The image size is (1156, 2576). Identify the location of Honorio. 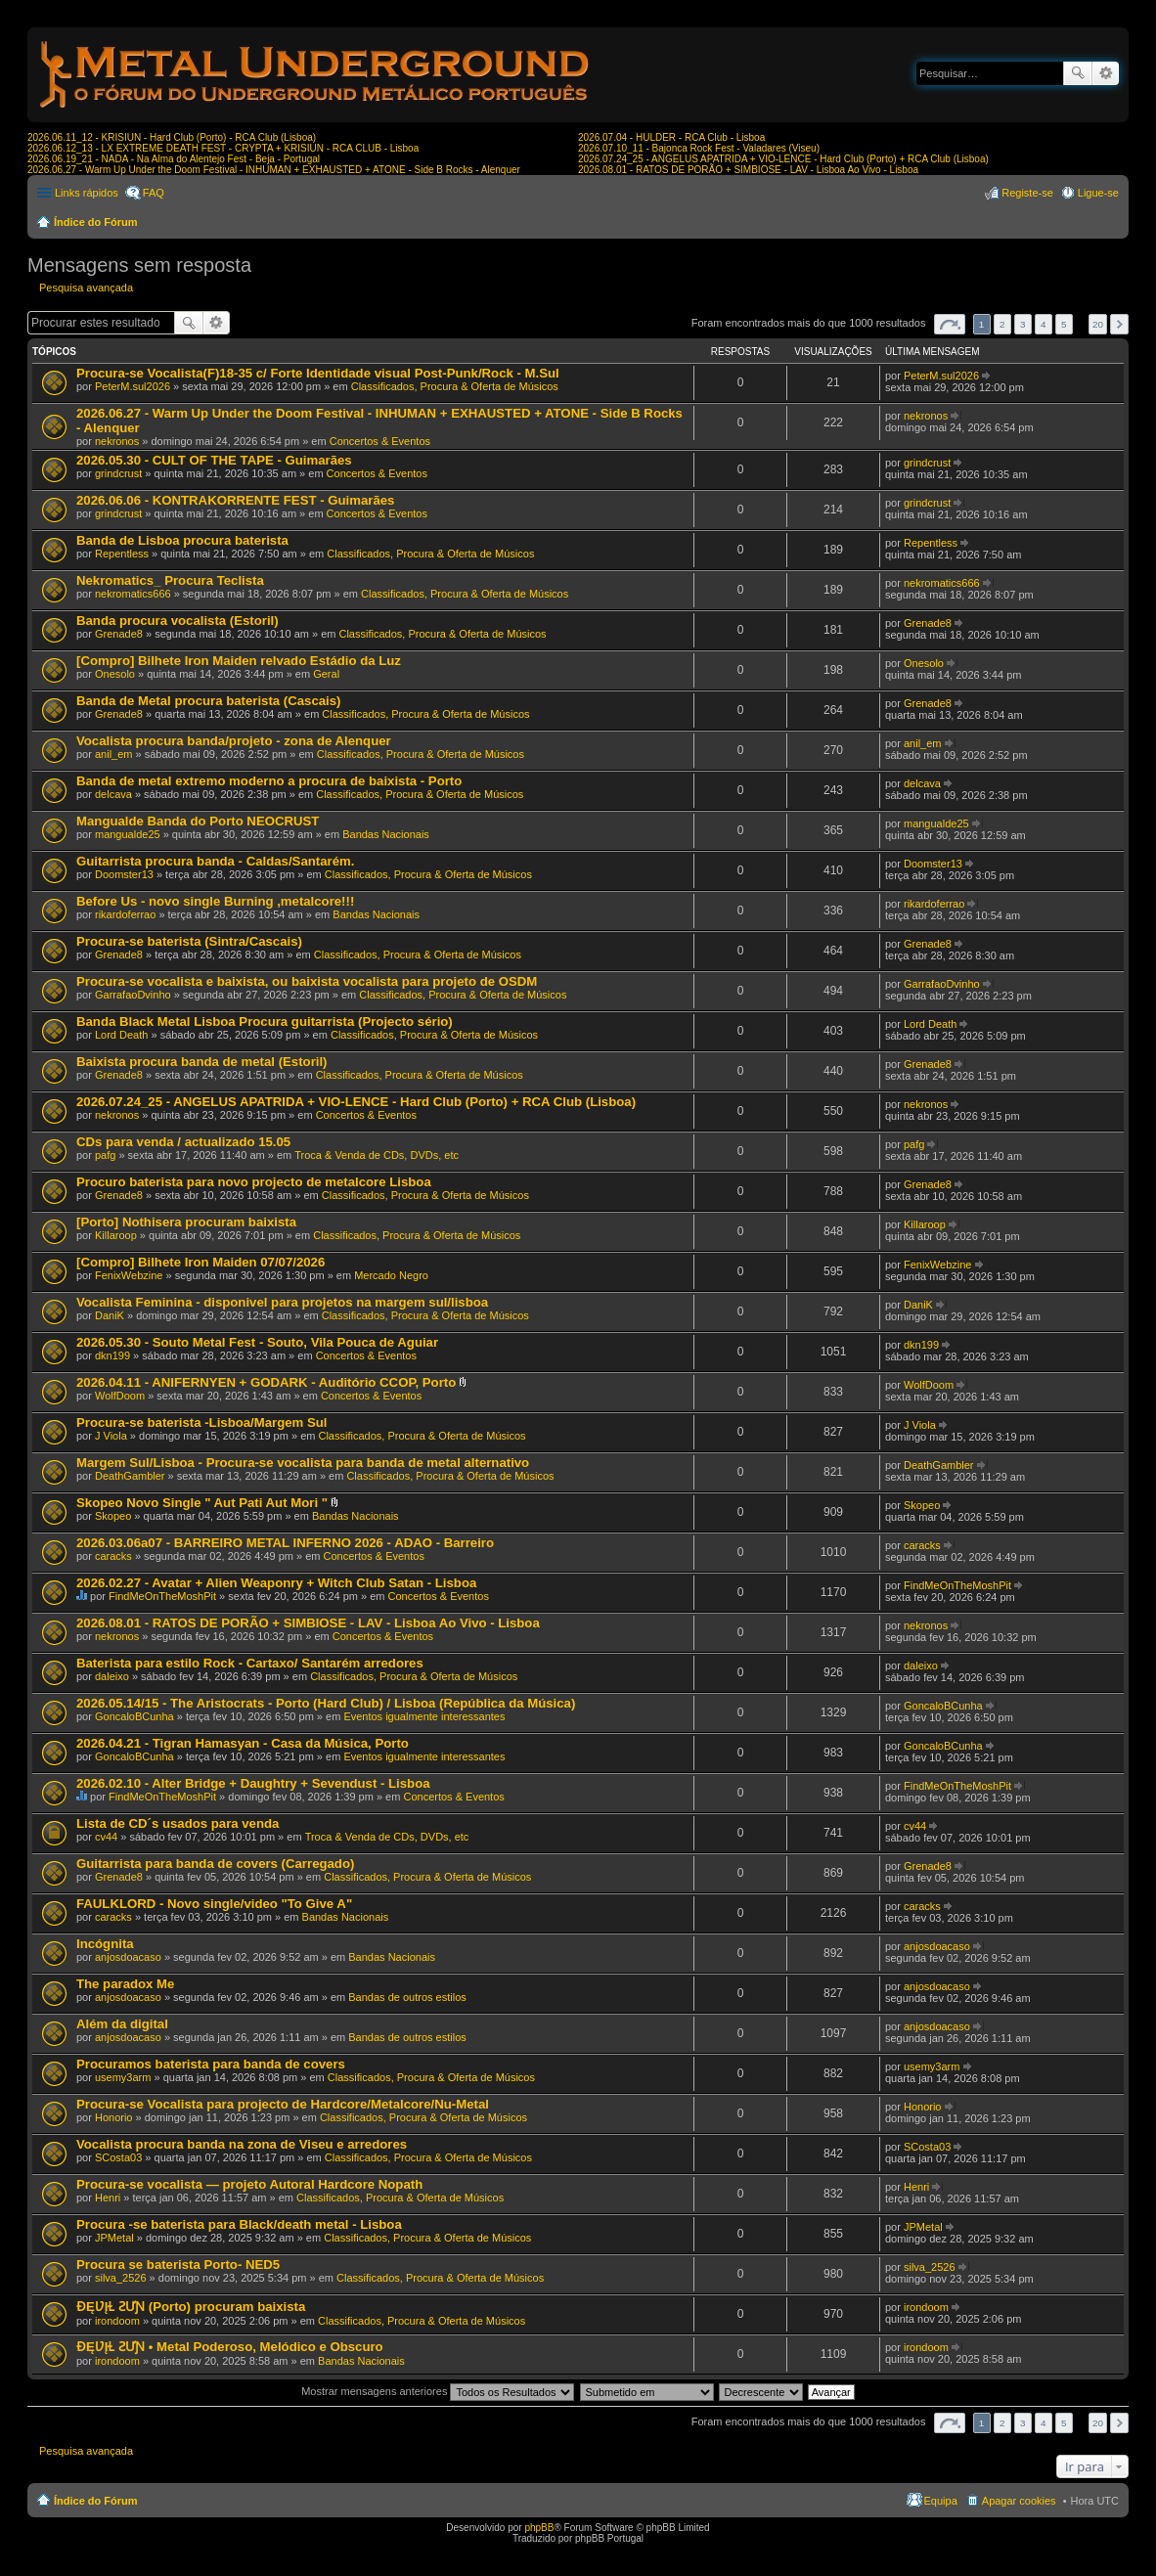
(114, 2117).